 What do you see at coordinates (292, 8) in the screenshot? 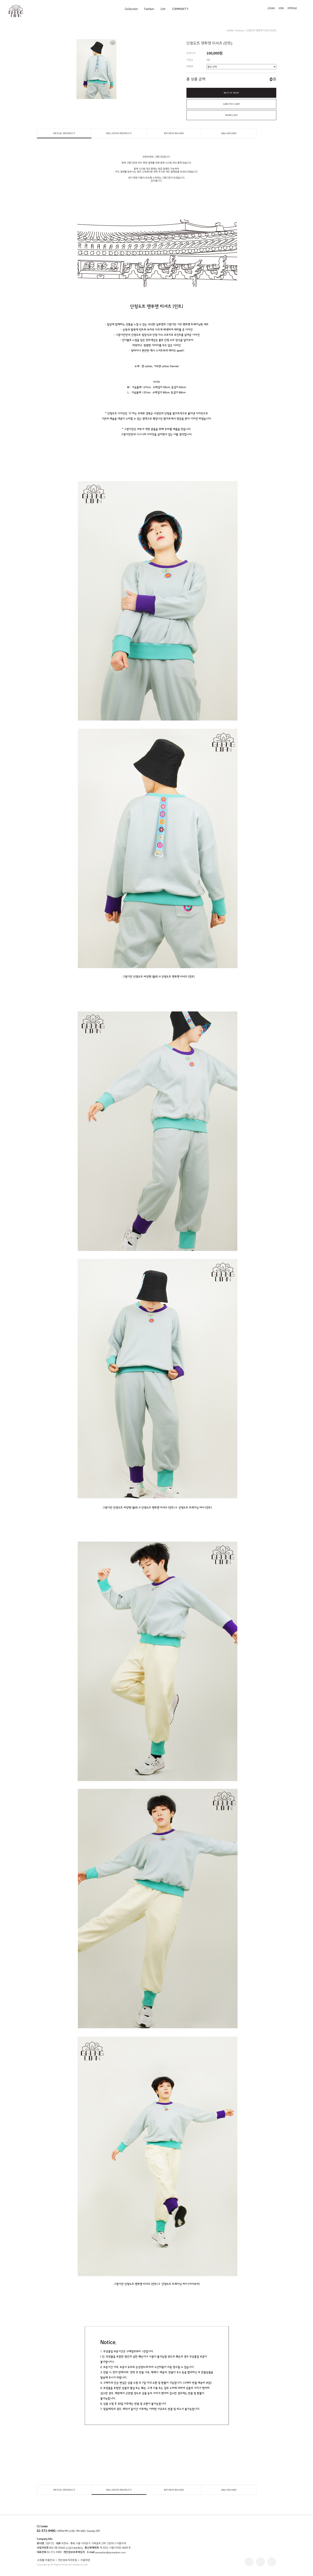
I see `MYPAGE` at bounding box center [292, 8].